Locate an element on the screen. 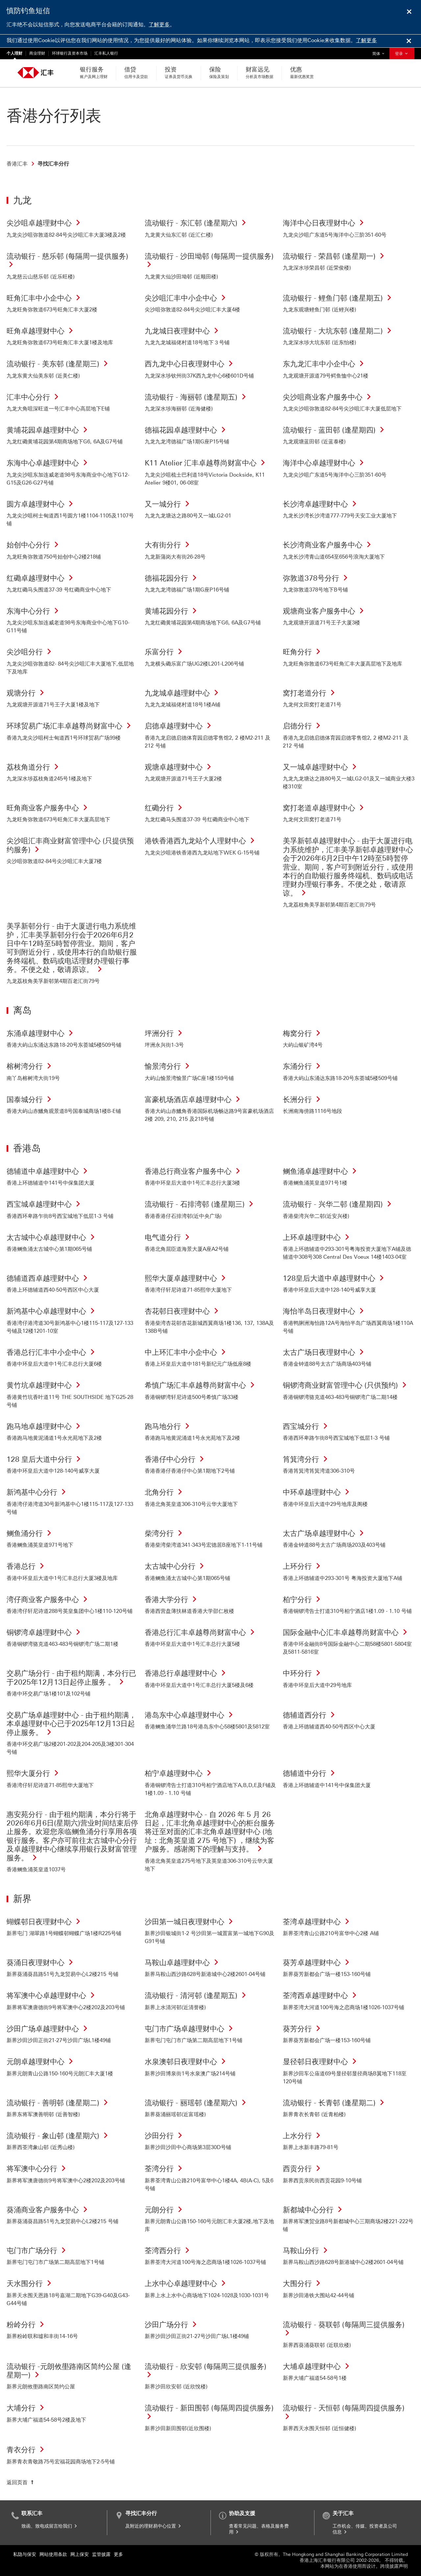 The height and width of the screenshot is (2576, 421). 惠安苑分行 - 由于租约期满，本分行将于2026年6月6日(星期六)营业时间结束后停止服务。欢迎您亲临鲗鱼涌分行享用各项银行服务。客户亦可前往太古城中心分行及卓越理财中心继续享用银行及财富管理服务。 is located at coordinates (72, 1836).